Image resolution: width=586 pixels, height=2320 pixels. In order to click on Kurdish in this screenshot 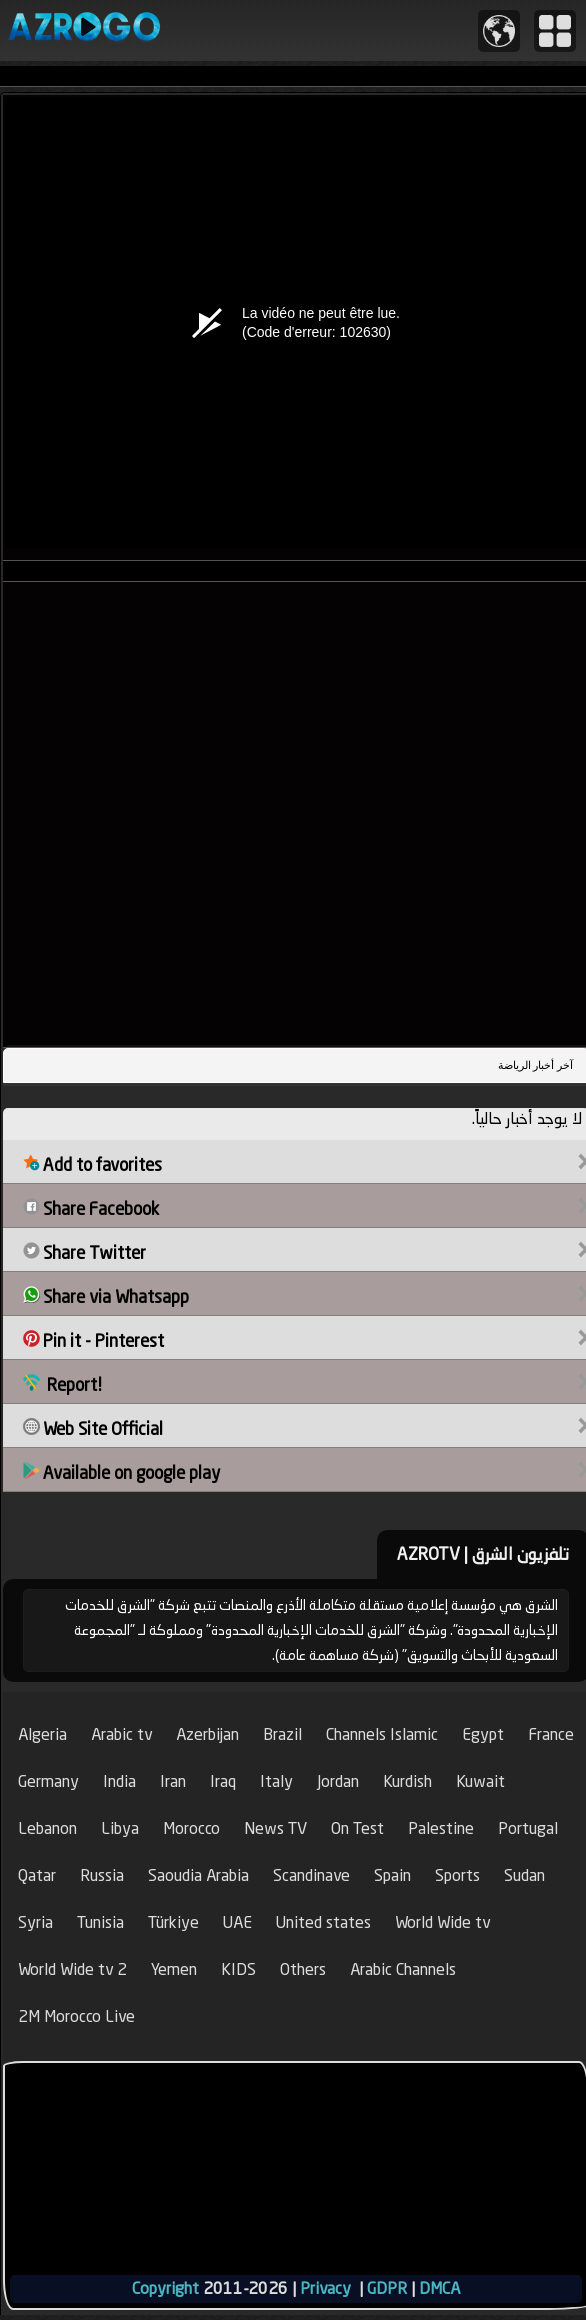, I will do `click(407, 1781)`.